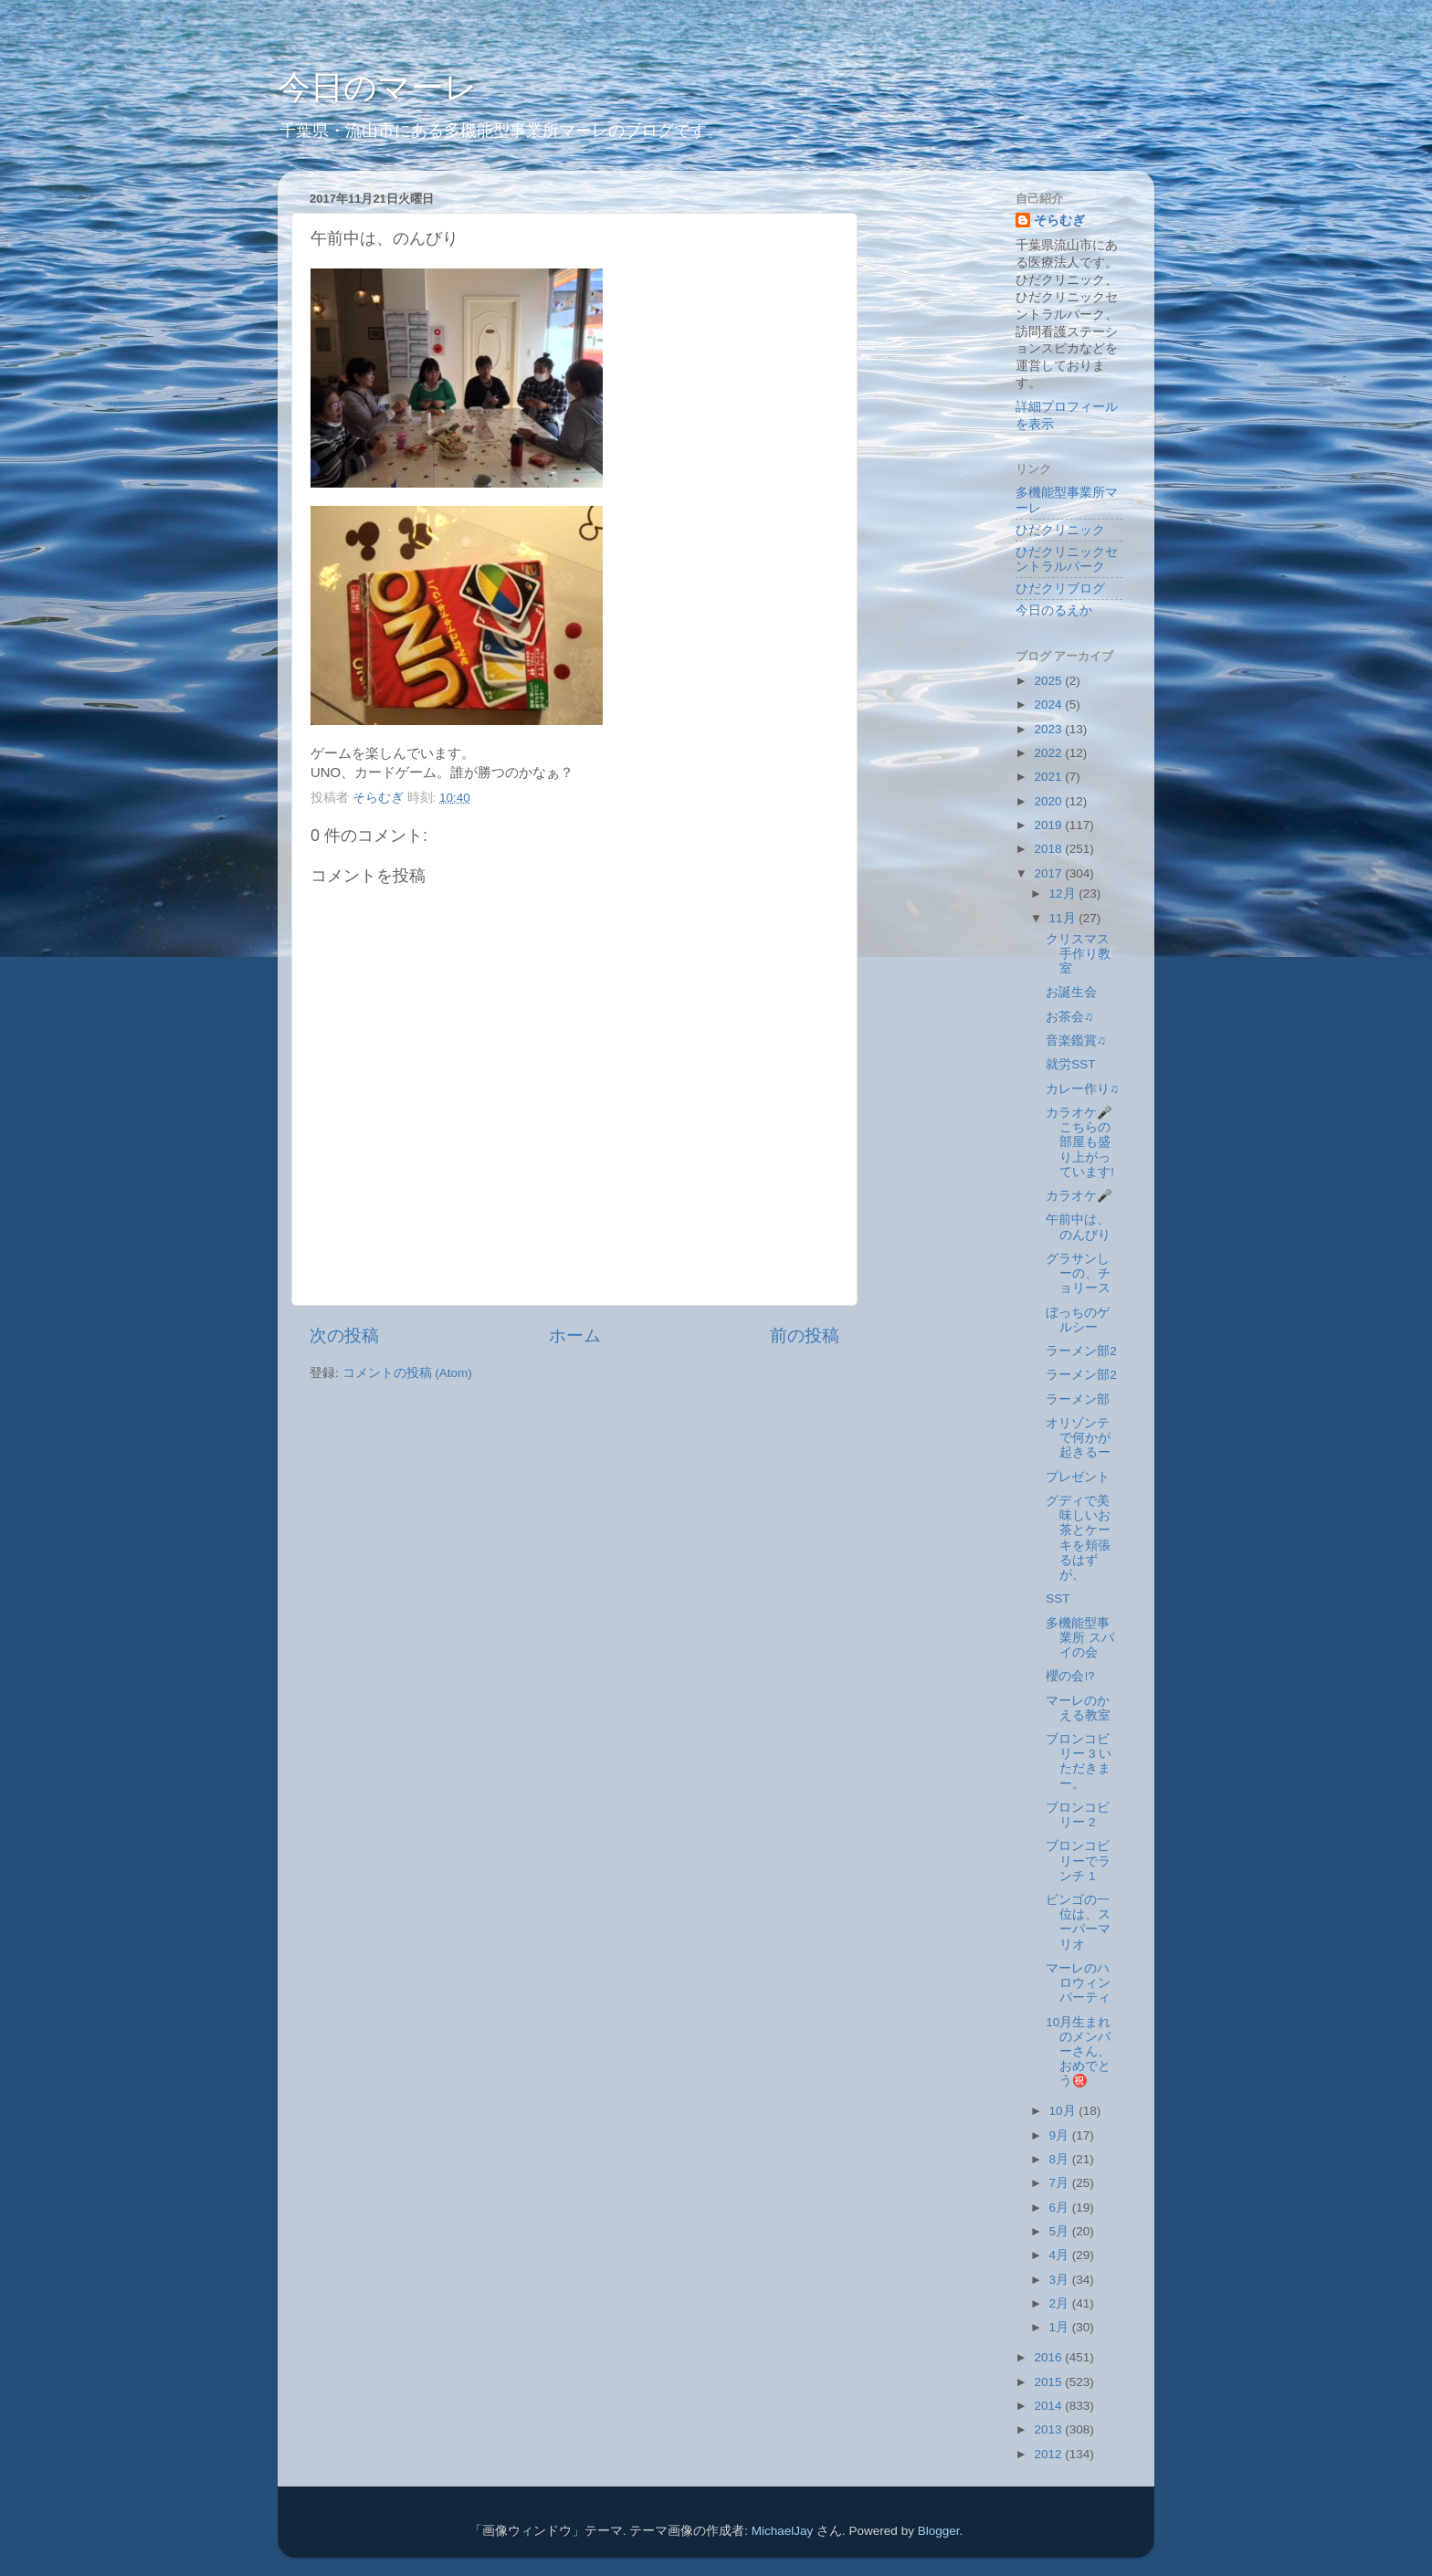 This screenshot has height=2576, width=1432. What do you see at coordinates (1064, 893) in the screenshot?
I see `12月` at bounding box center [1064, 893].